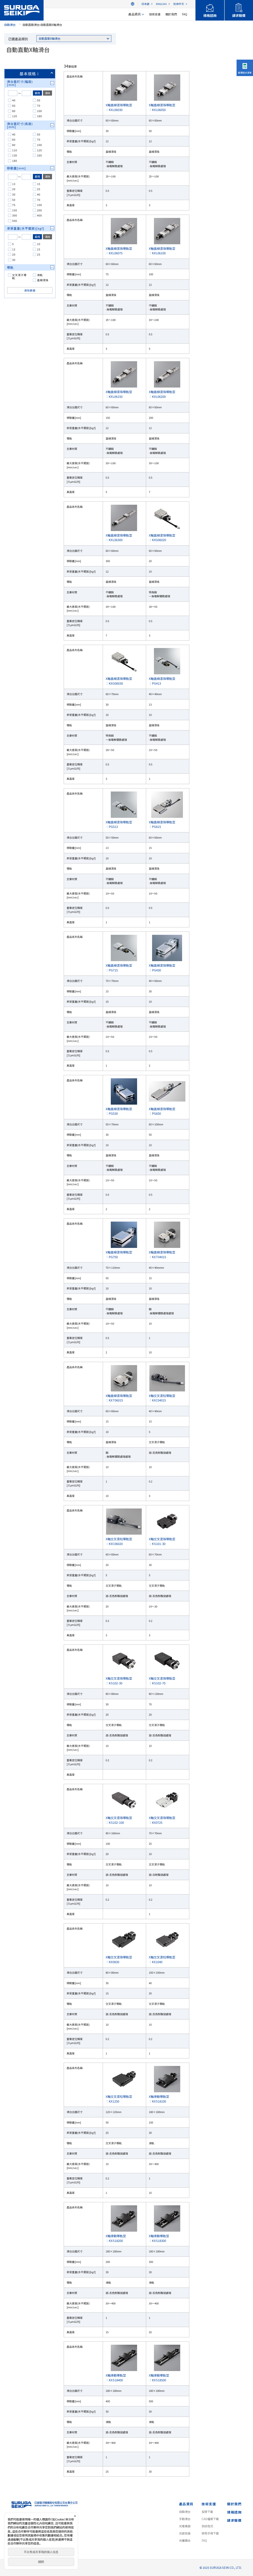 The width and height of the screenshot is (253, 2576). Describe the element at coordinates (14, 116) in the screenshot. I see `120` at that location.